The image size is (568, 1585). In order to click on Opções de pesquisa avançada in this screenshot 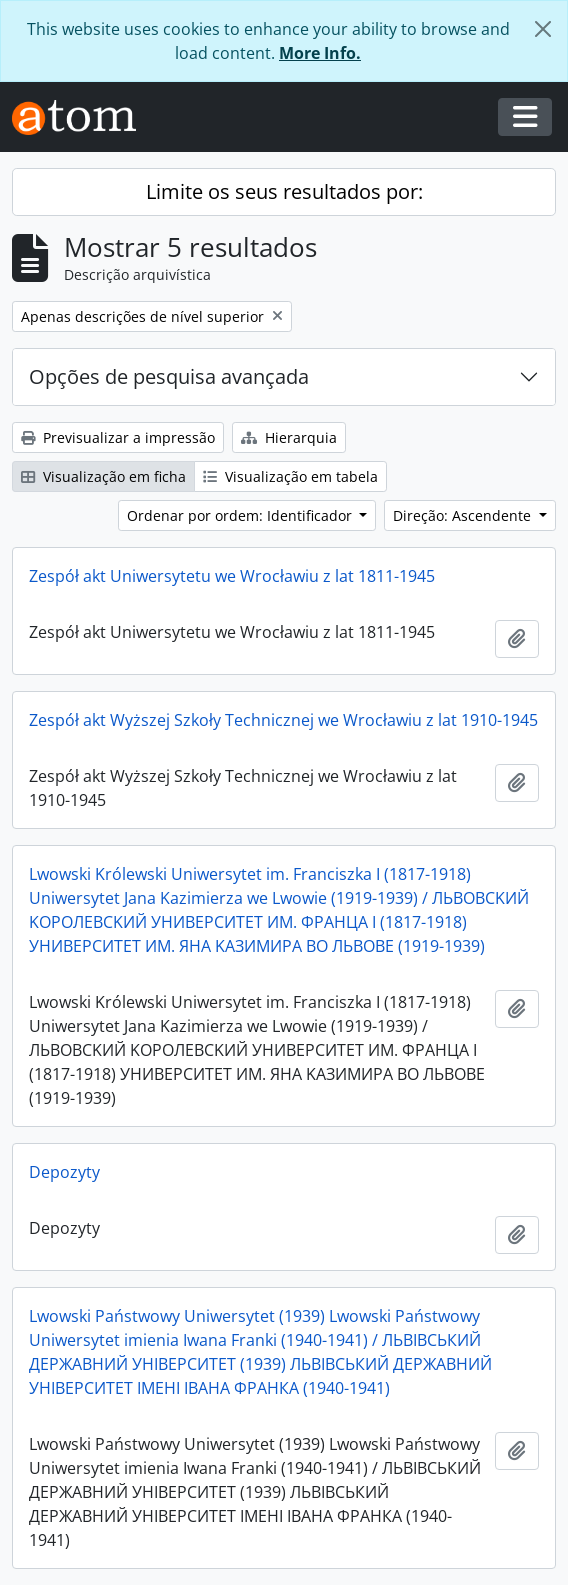, I will do `click(169, 376)`.